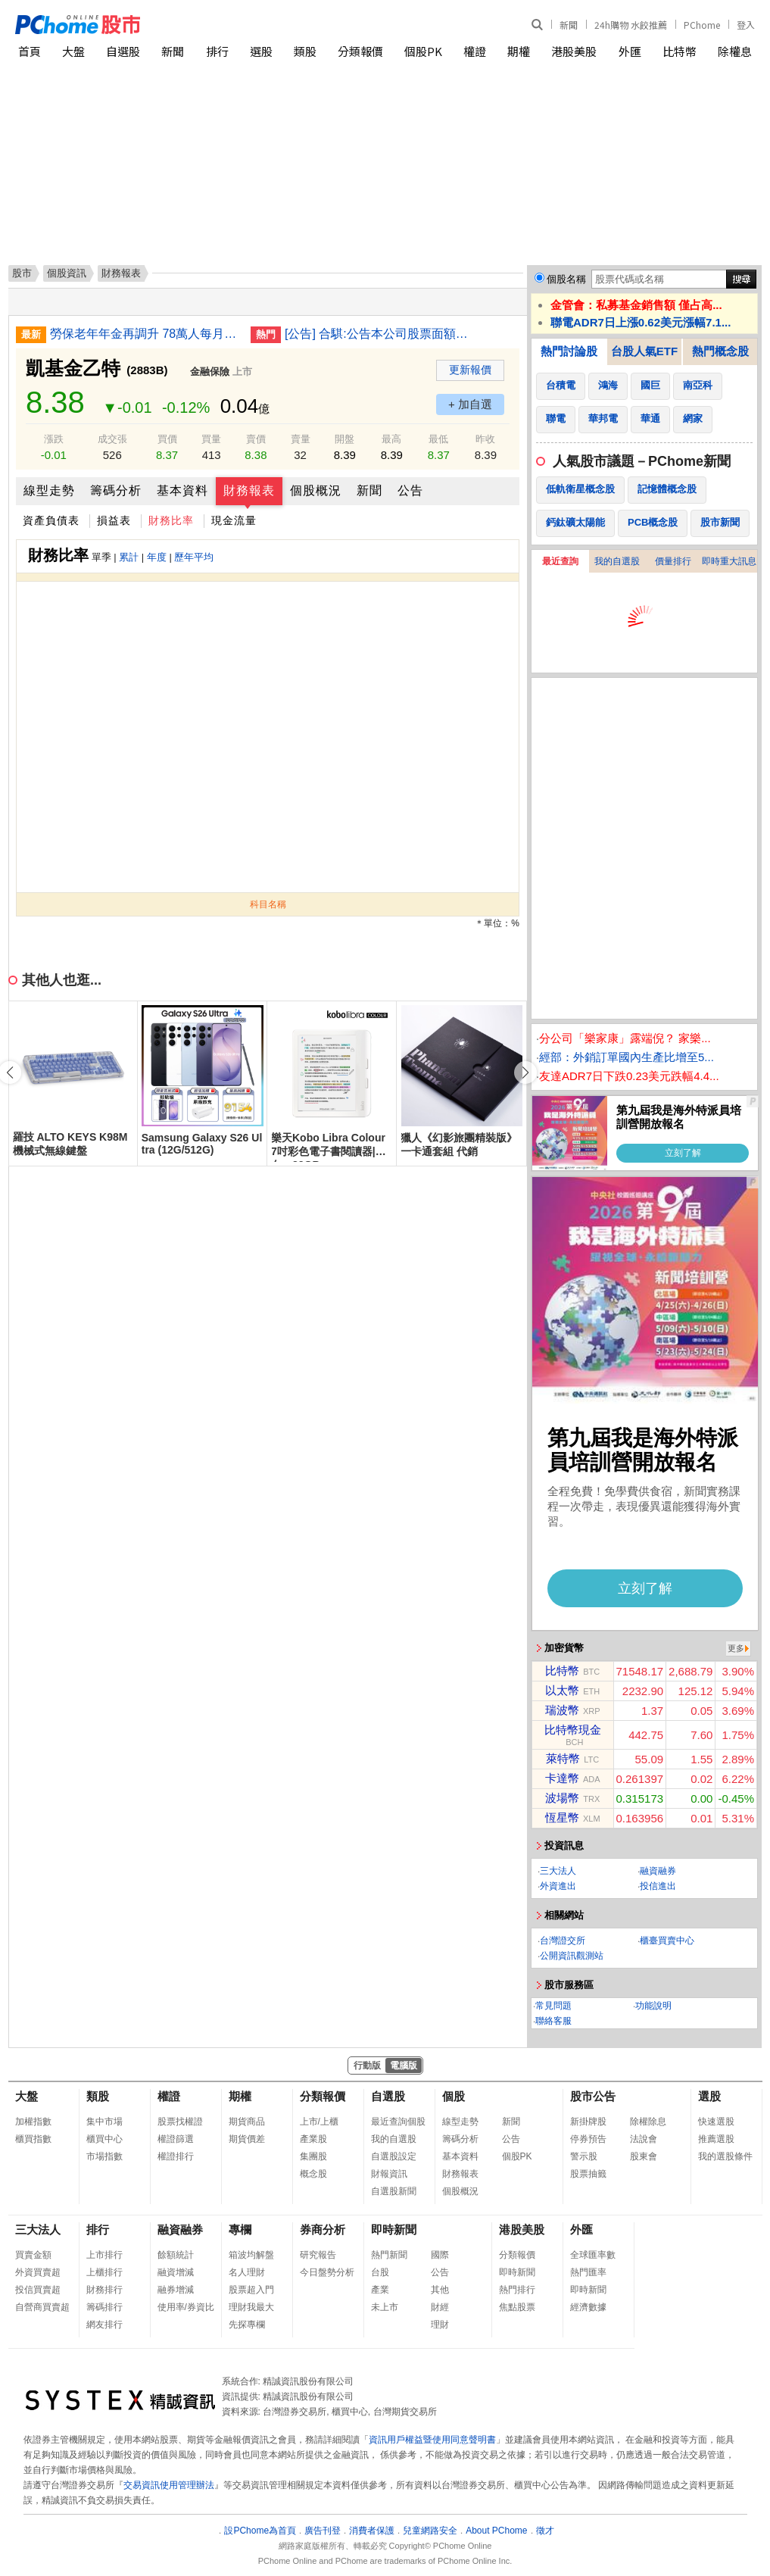 This screenshot has width=770, height=2576. I want to click on 公開資訊觀測站, so click(571, 1955).